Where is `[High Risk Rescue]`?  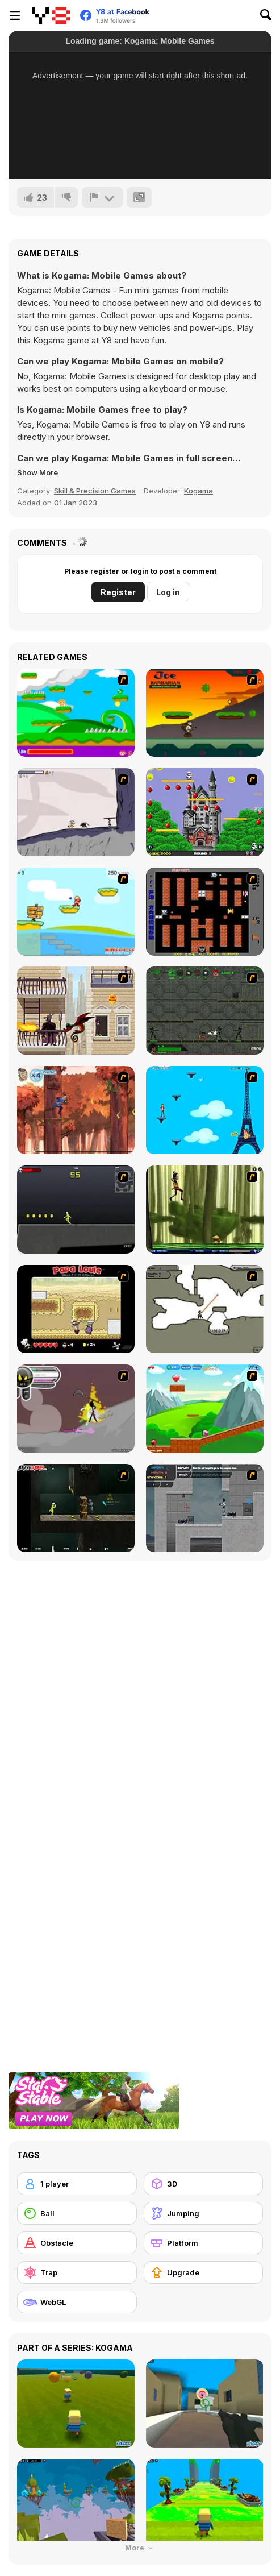 [High Risk Rescue] is located at coordinates (76, 1010).